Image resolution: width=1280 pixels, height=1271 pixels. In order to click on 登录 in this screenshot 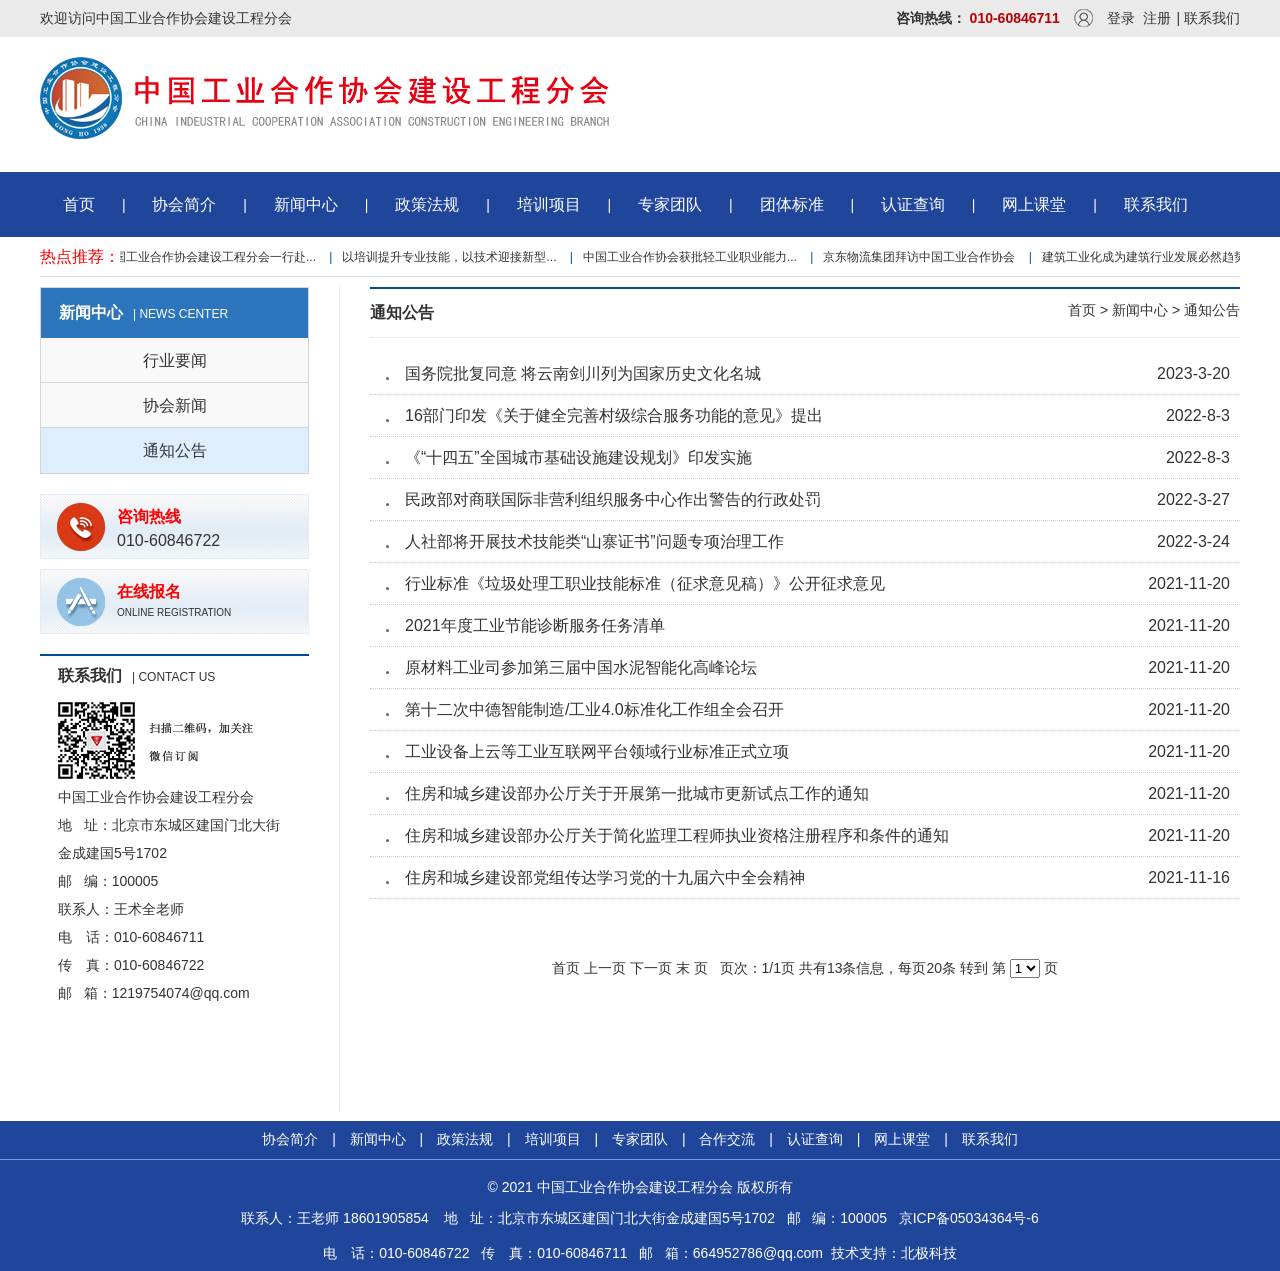, I will do `click(1121, 18)`.